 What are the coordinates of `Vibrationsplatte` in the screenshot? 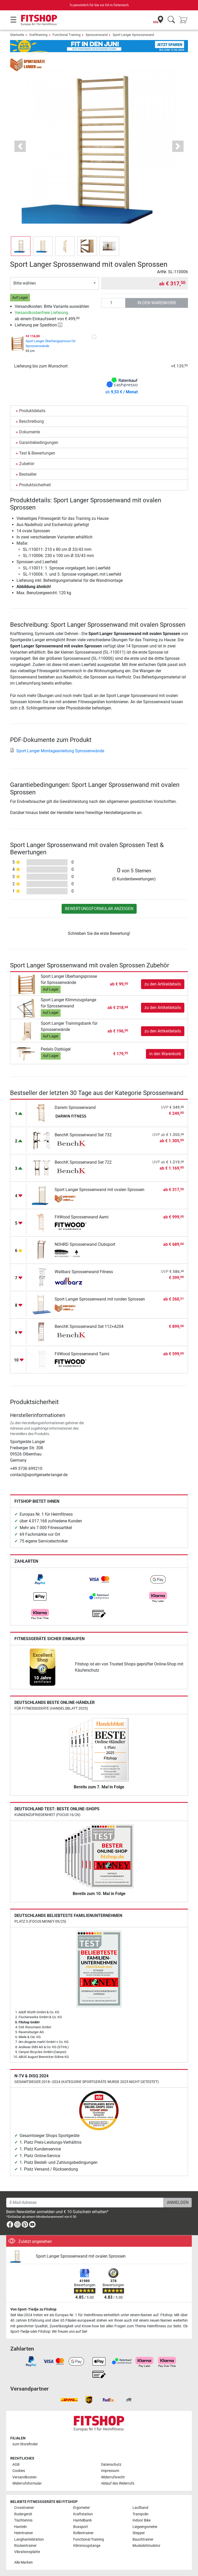 It's located at (27, 2552).